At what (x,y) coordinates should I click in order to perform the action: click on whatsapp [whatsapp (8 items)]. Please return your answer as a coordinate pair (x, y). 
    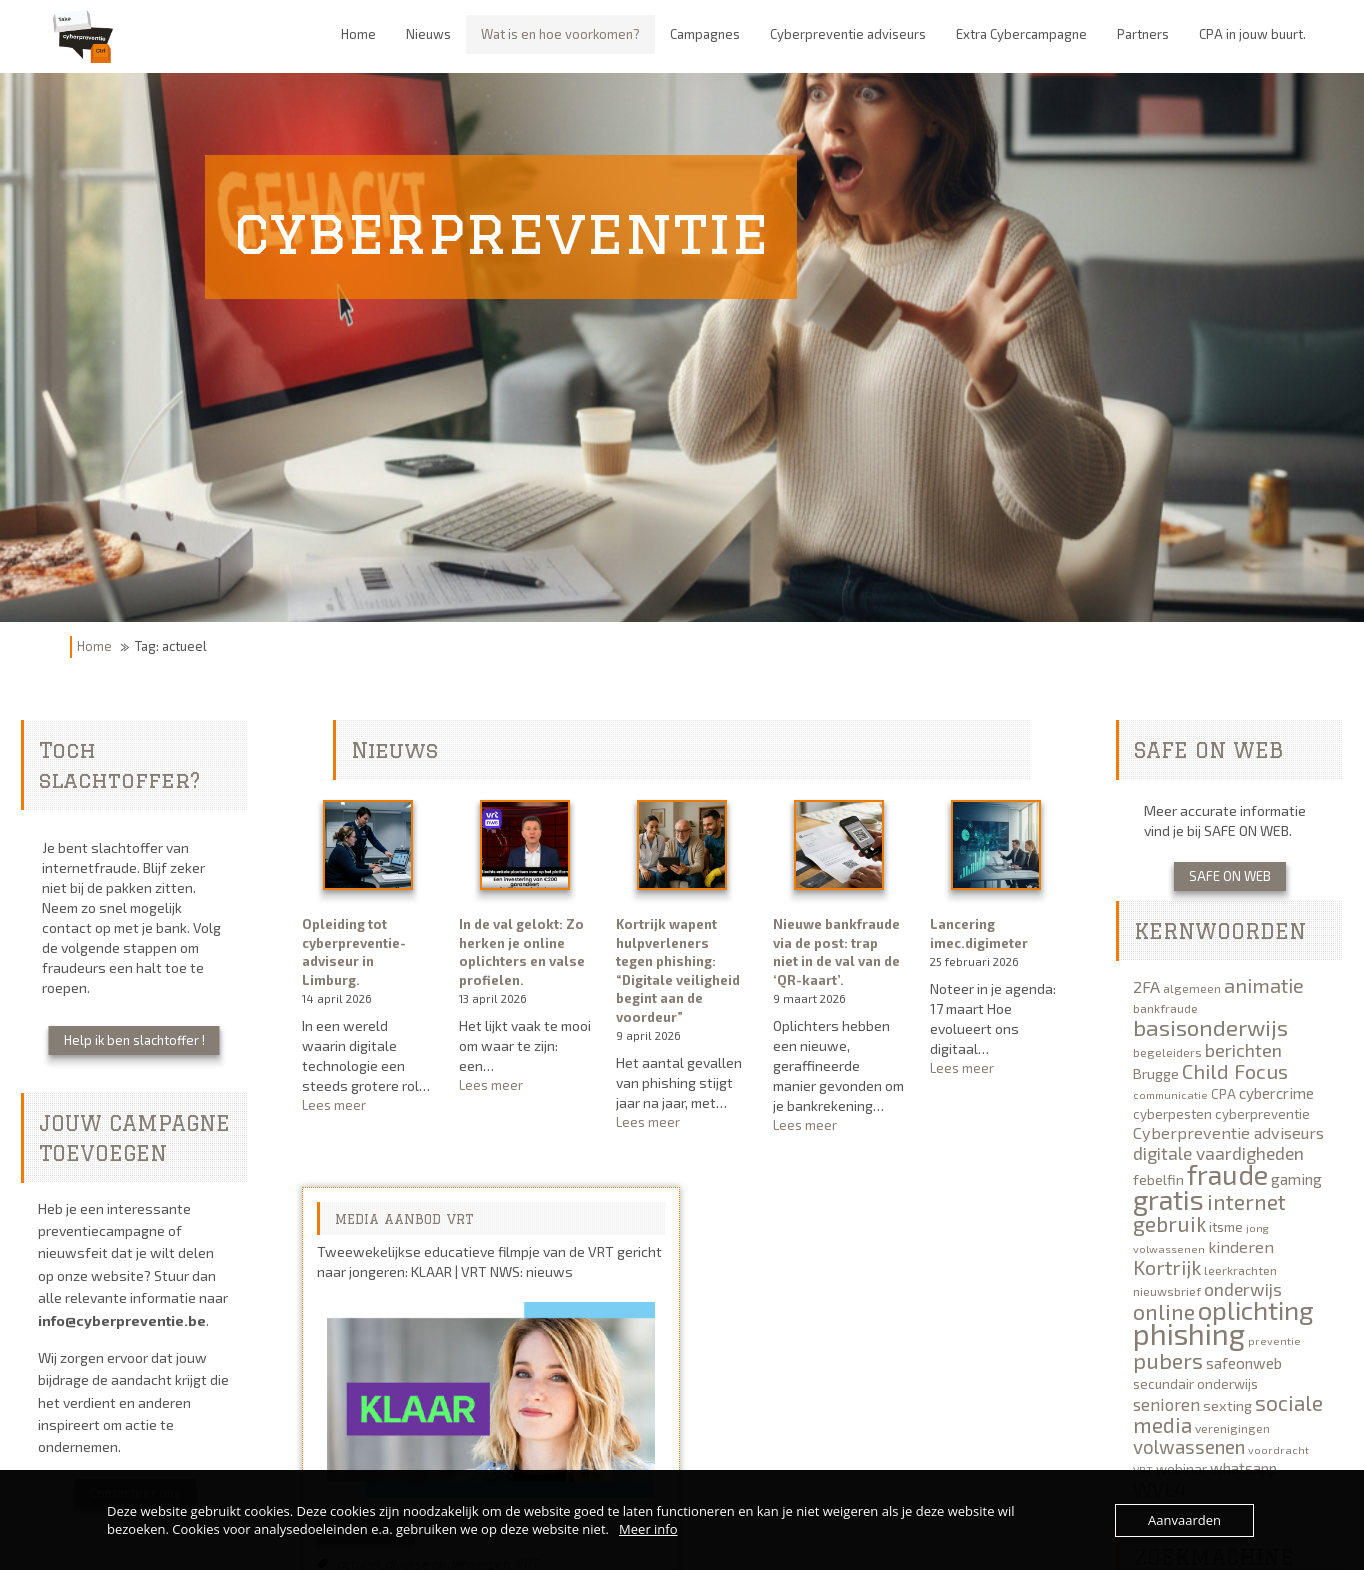
    Looking at the image, I should click on (1243, 1468).